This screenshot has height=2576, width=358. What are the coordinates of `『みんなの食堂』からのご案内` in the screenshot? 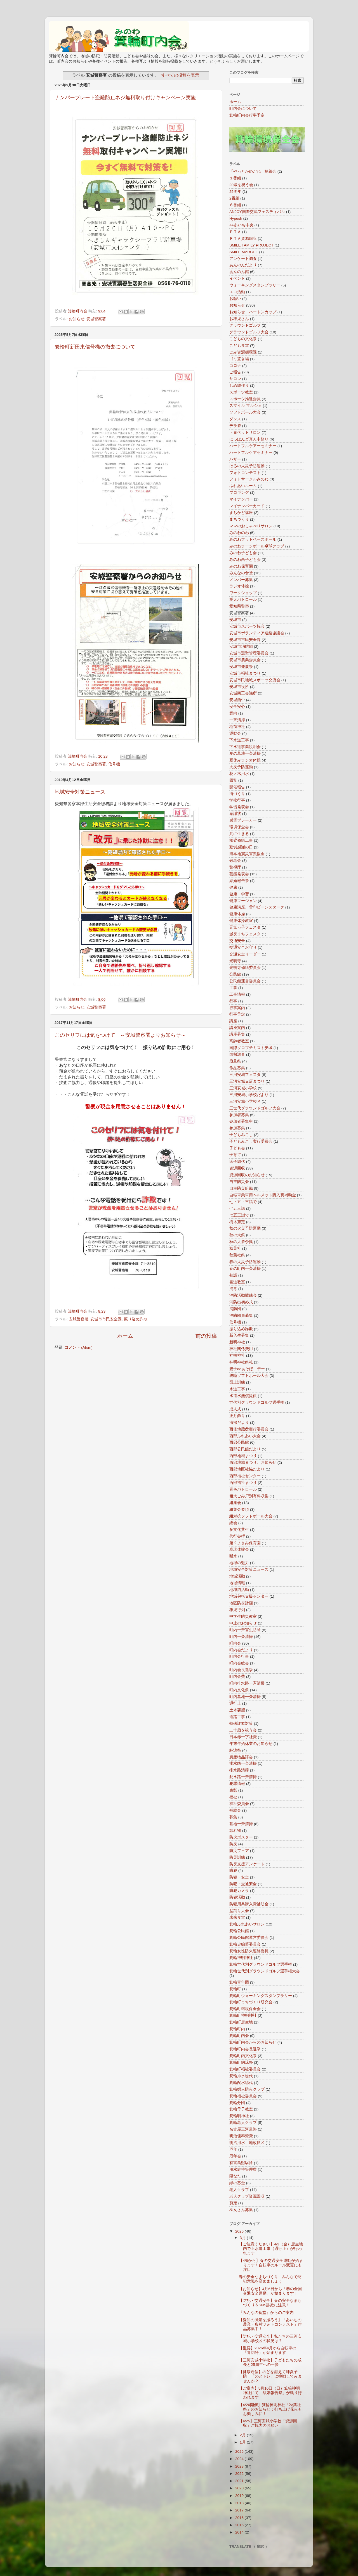 It's located at (266, 2313).